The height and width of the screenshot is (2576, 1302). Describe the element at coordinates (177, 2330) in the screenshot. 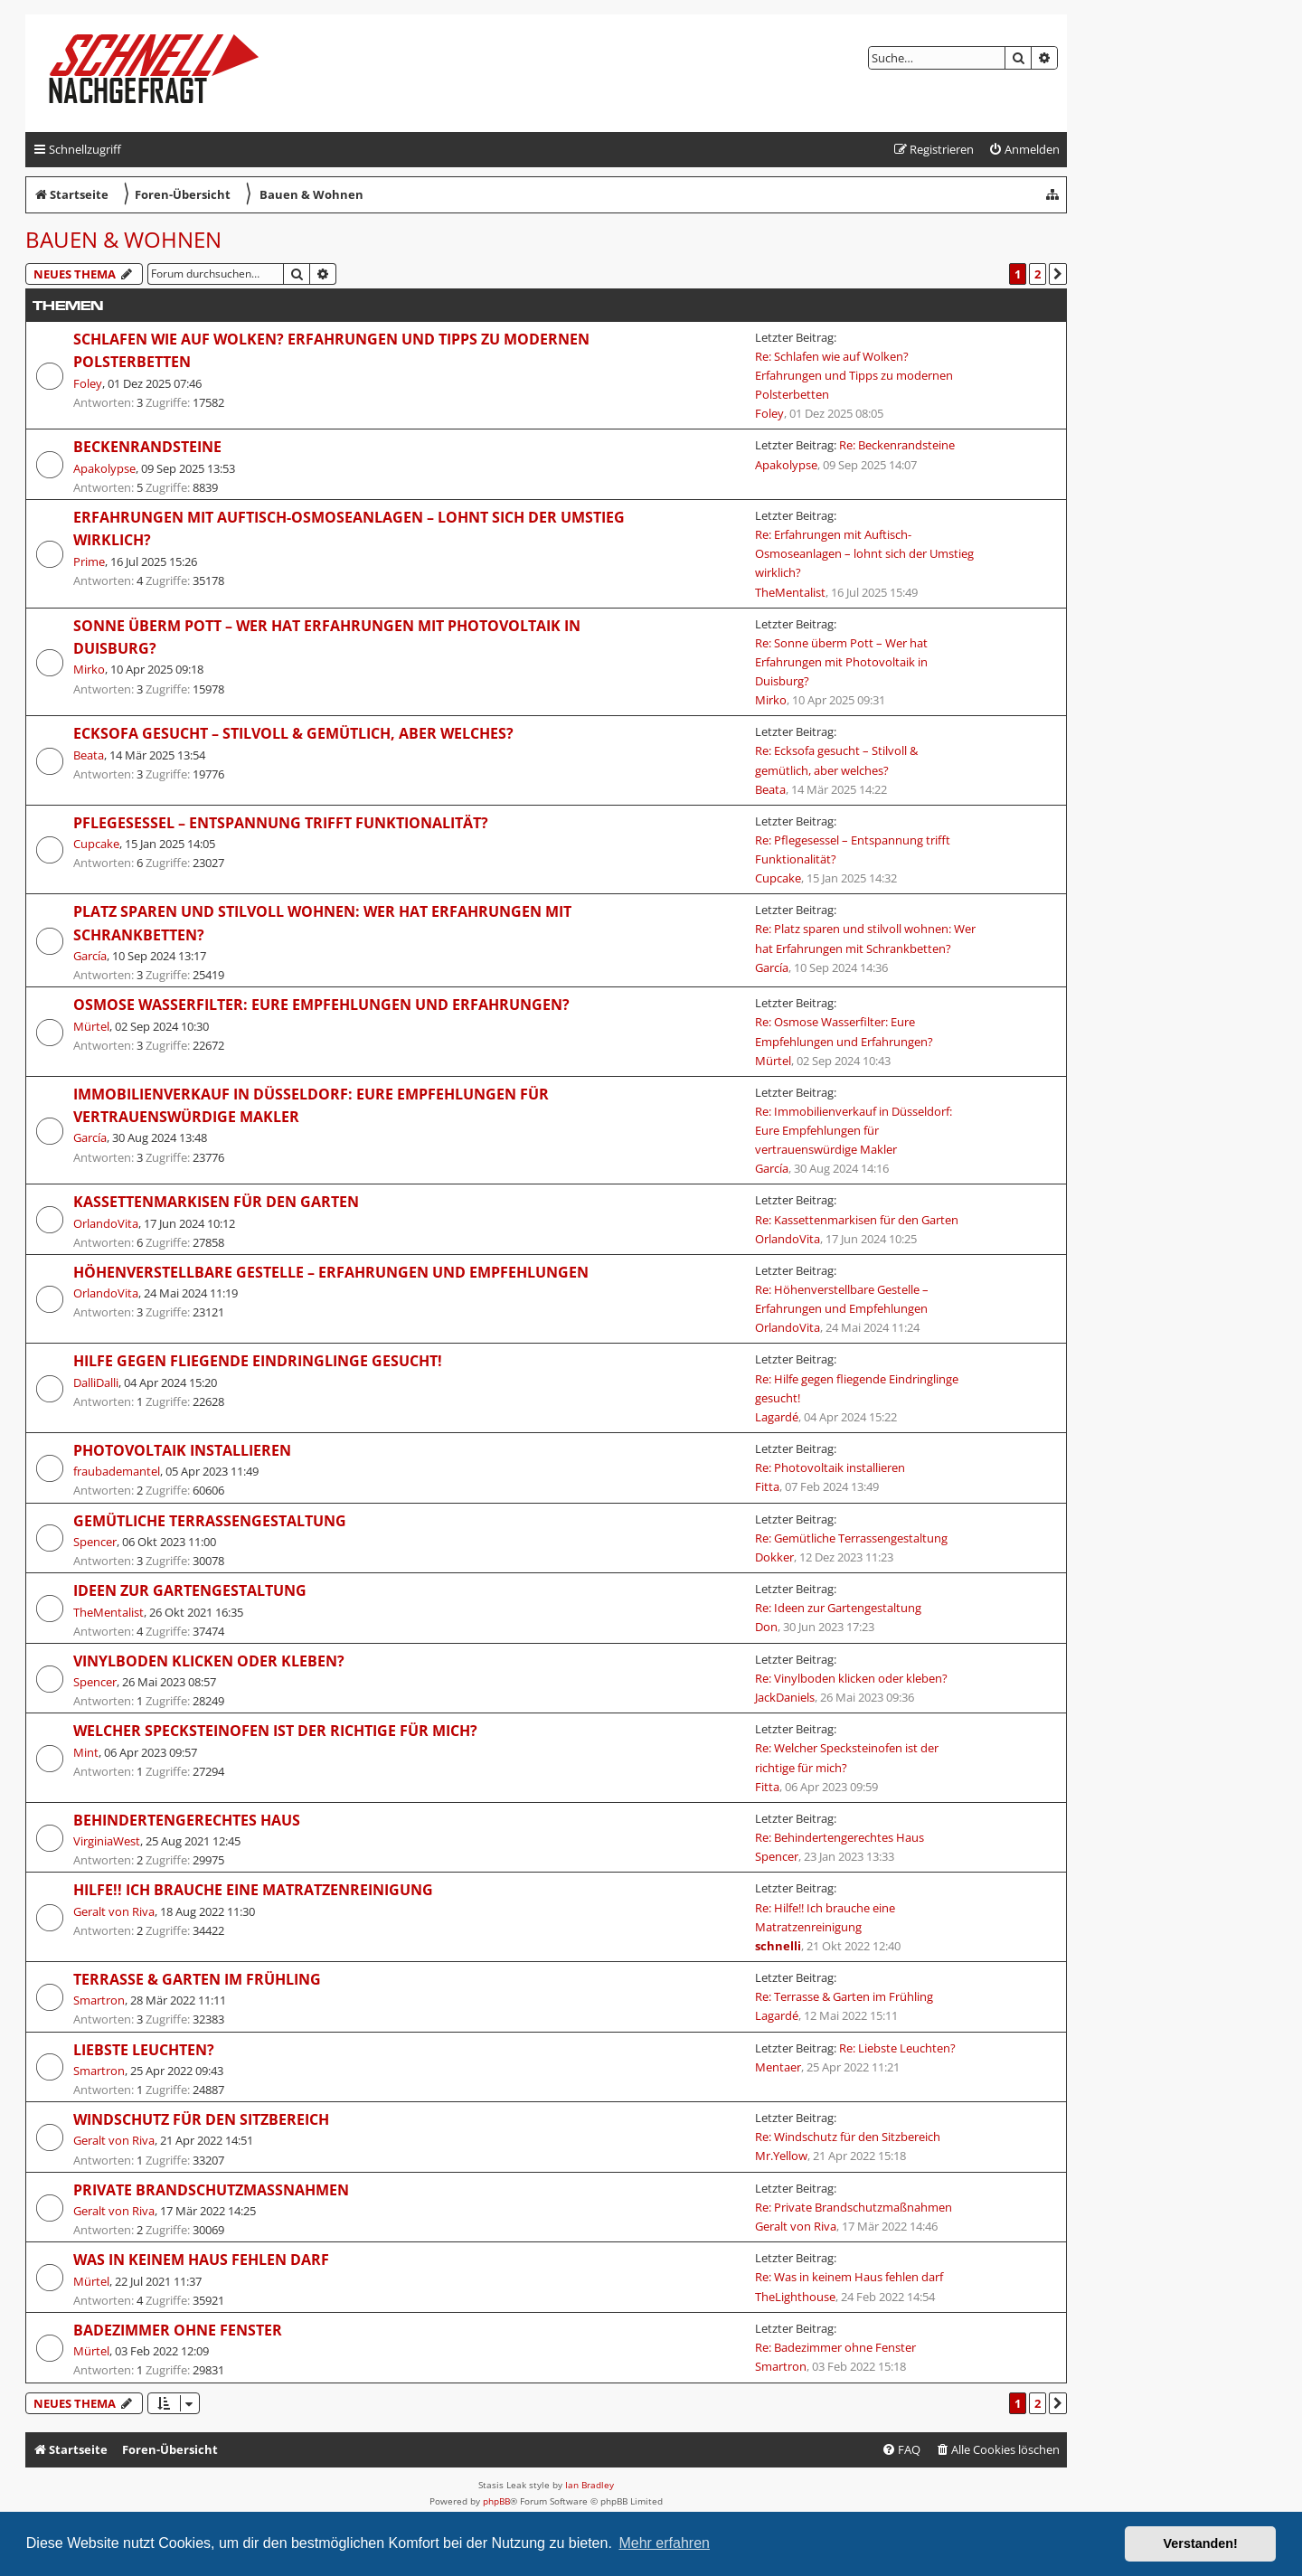

I see `Badezimmer ohne Fenster` at that location.